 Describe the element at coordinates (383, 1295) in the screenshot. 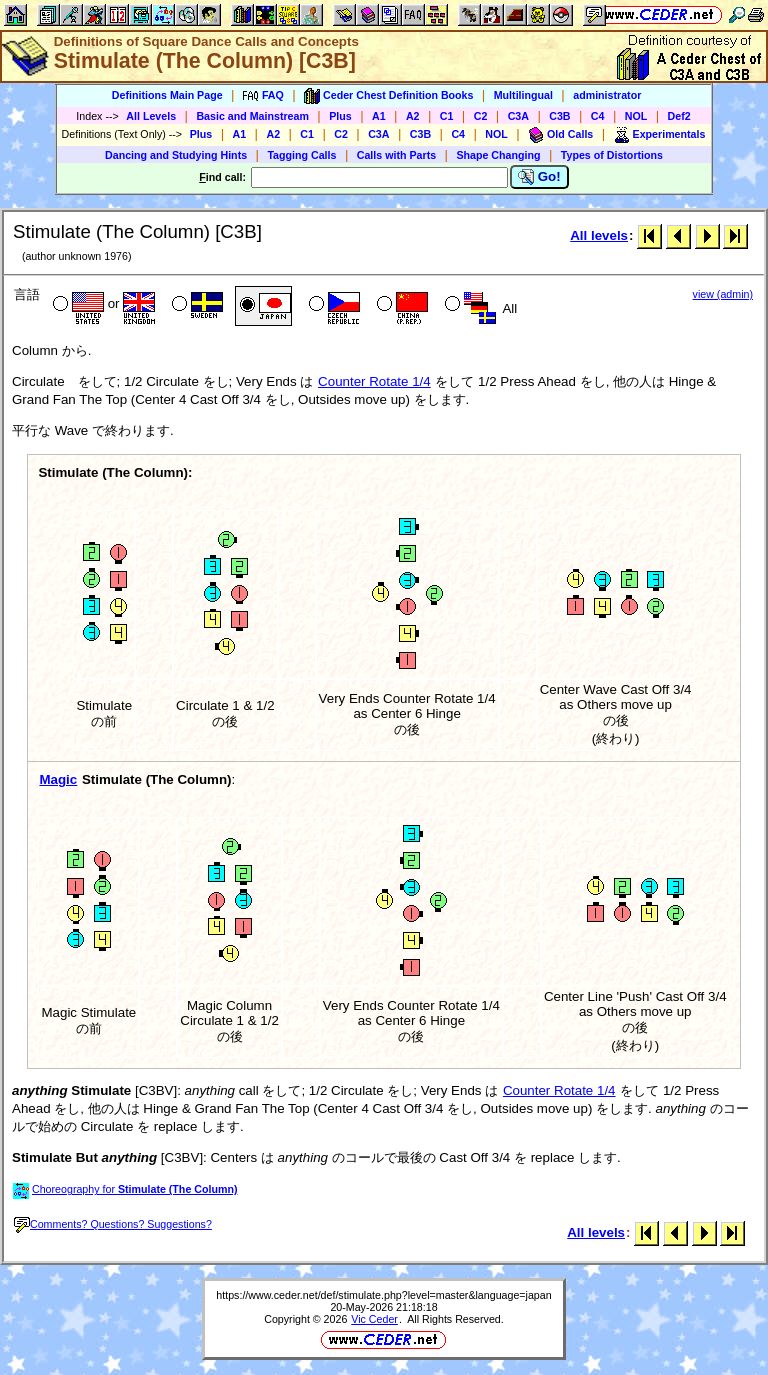

I see `https://www.ceder.net/def/stimulate.php?level=master&language=japan` at that location.